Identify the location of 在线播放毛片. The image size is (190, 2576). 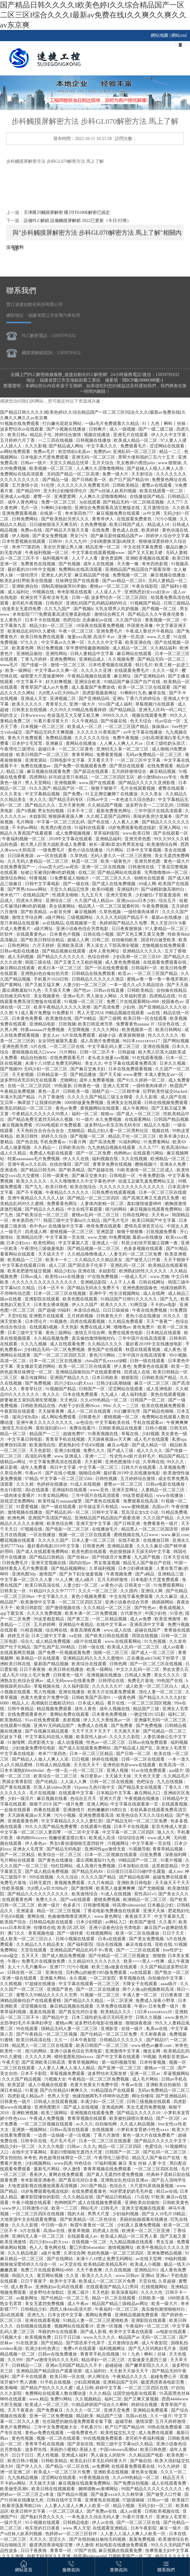
(105, 1529).